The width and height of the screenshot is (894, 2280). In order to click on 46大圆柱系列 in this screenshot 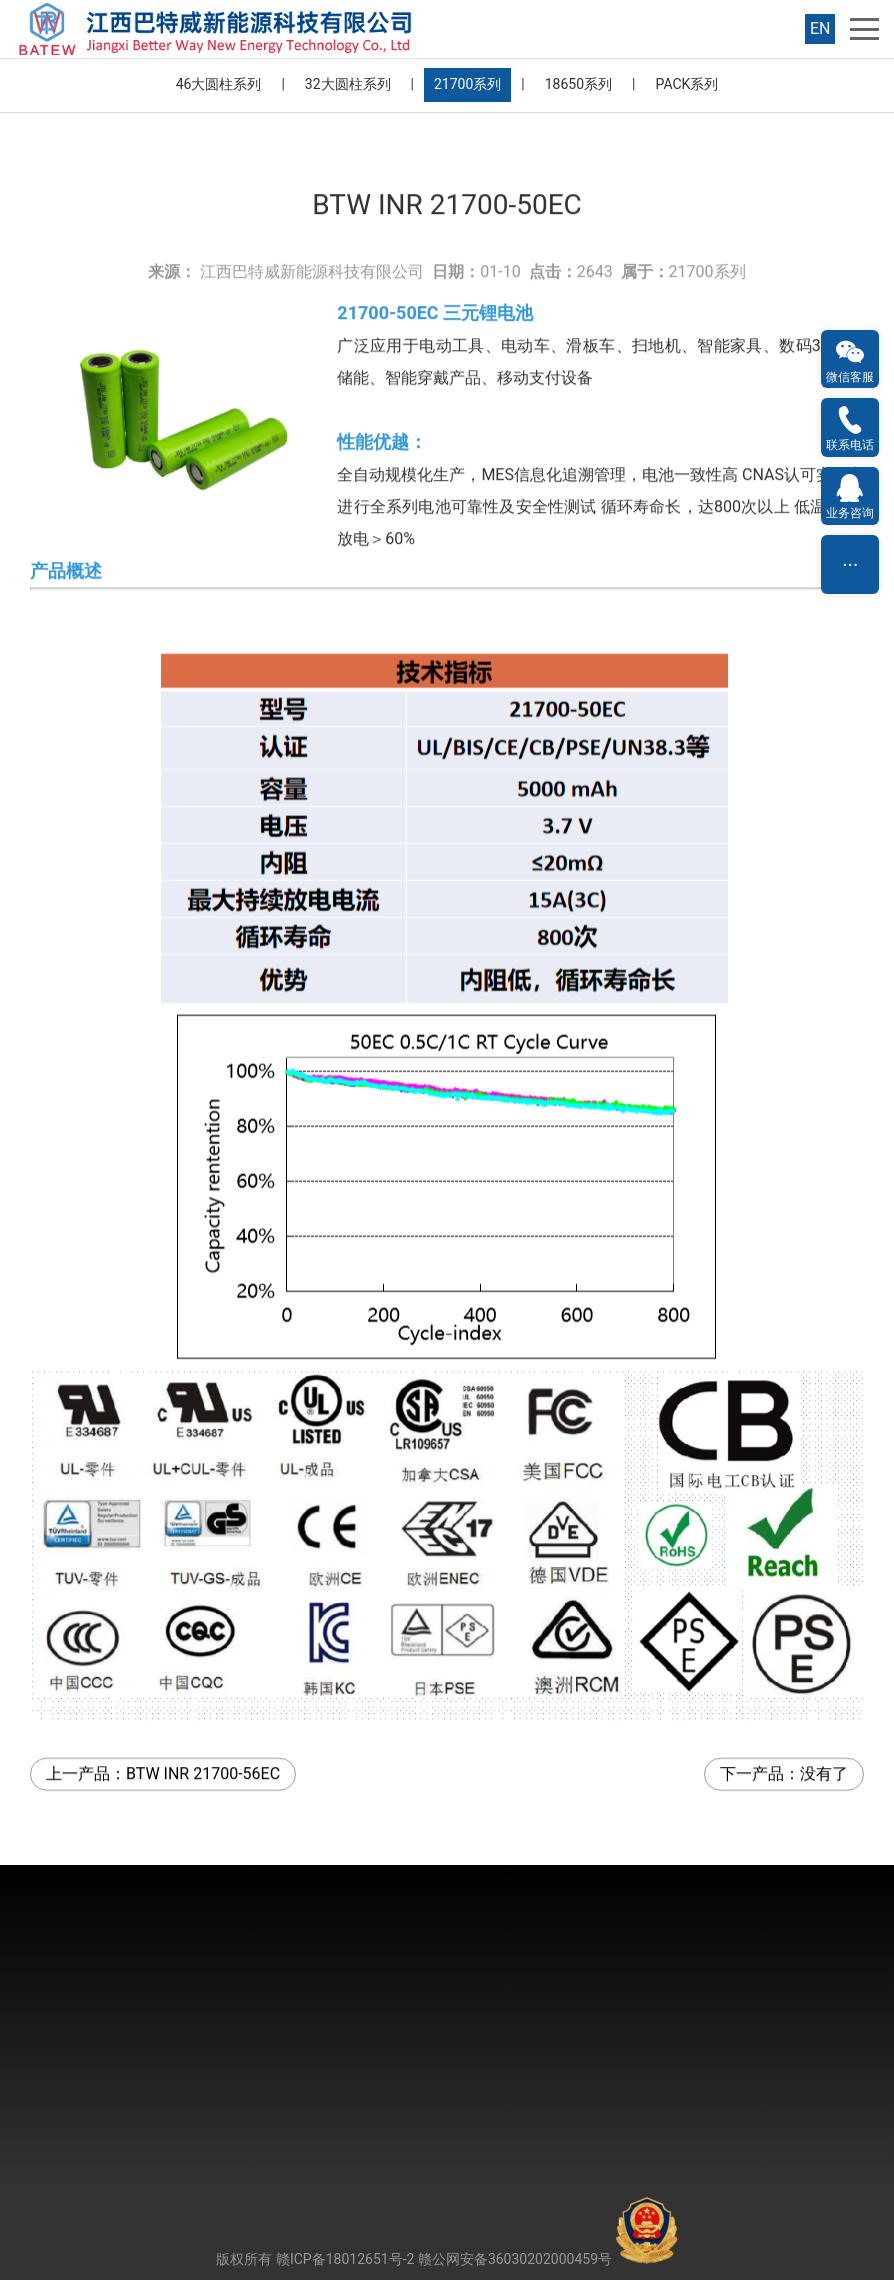, I will do `click(219, 84)`.